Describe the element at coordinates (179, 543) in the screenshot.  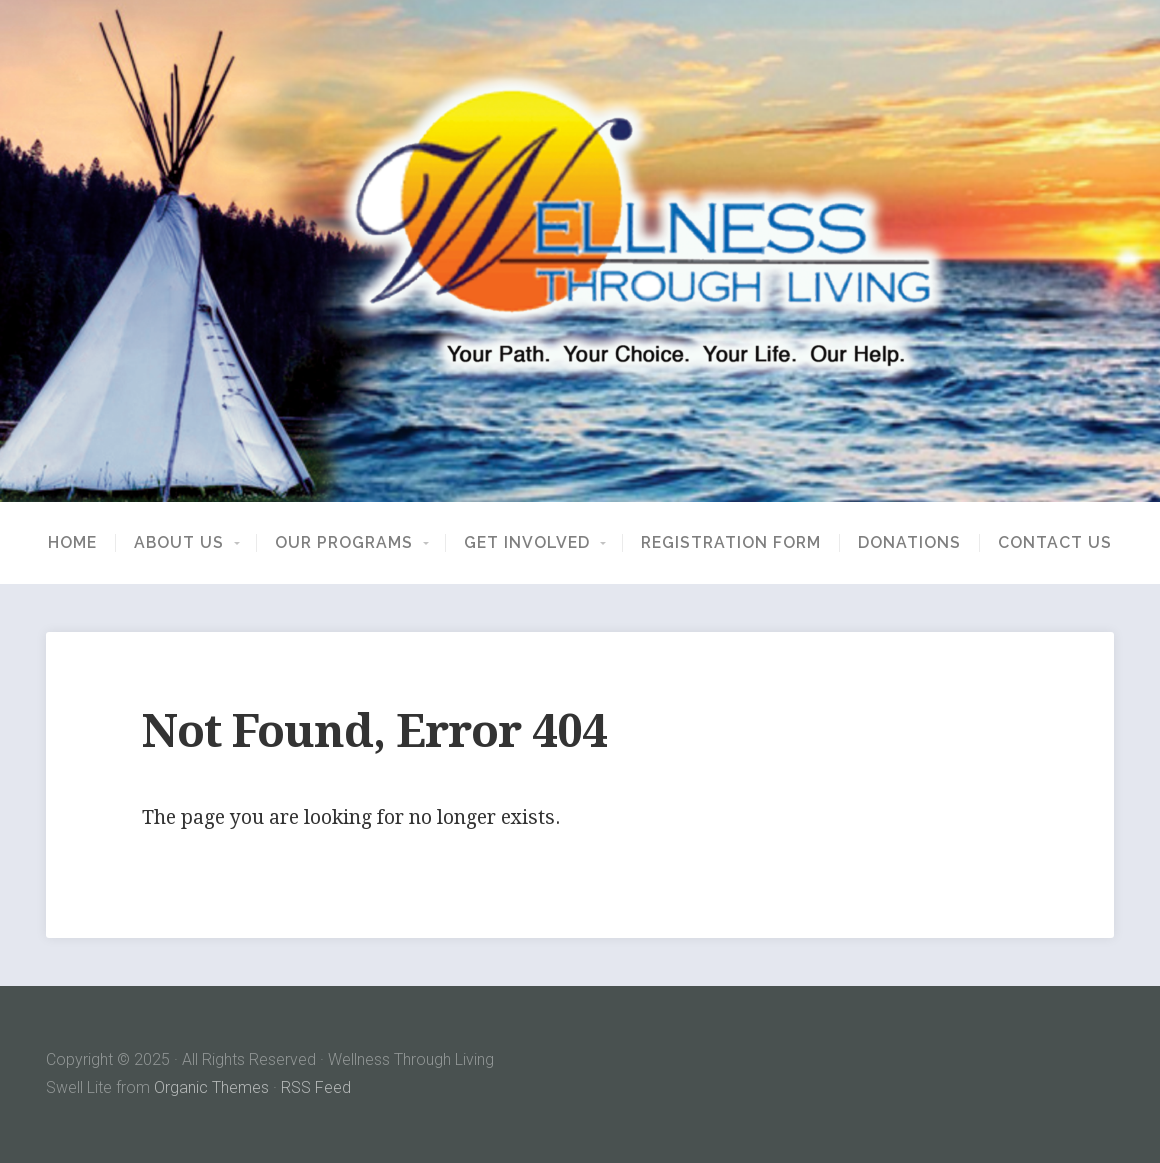
I see `About Us` at that location.